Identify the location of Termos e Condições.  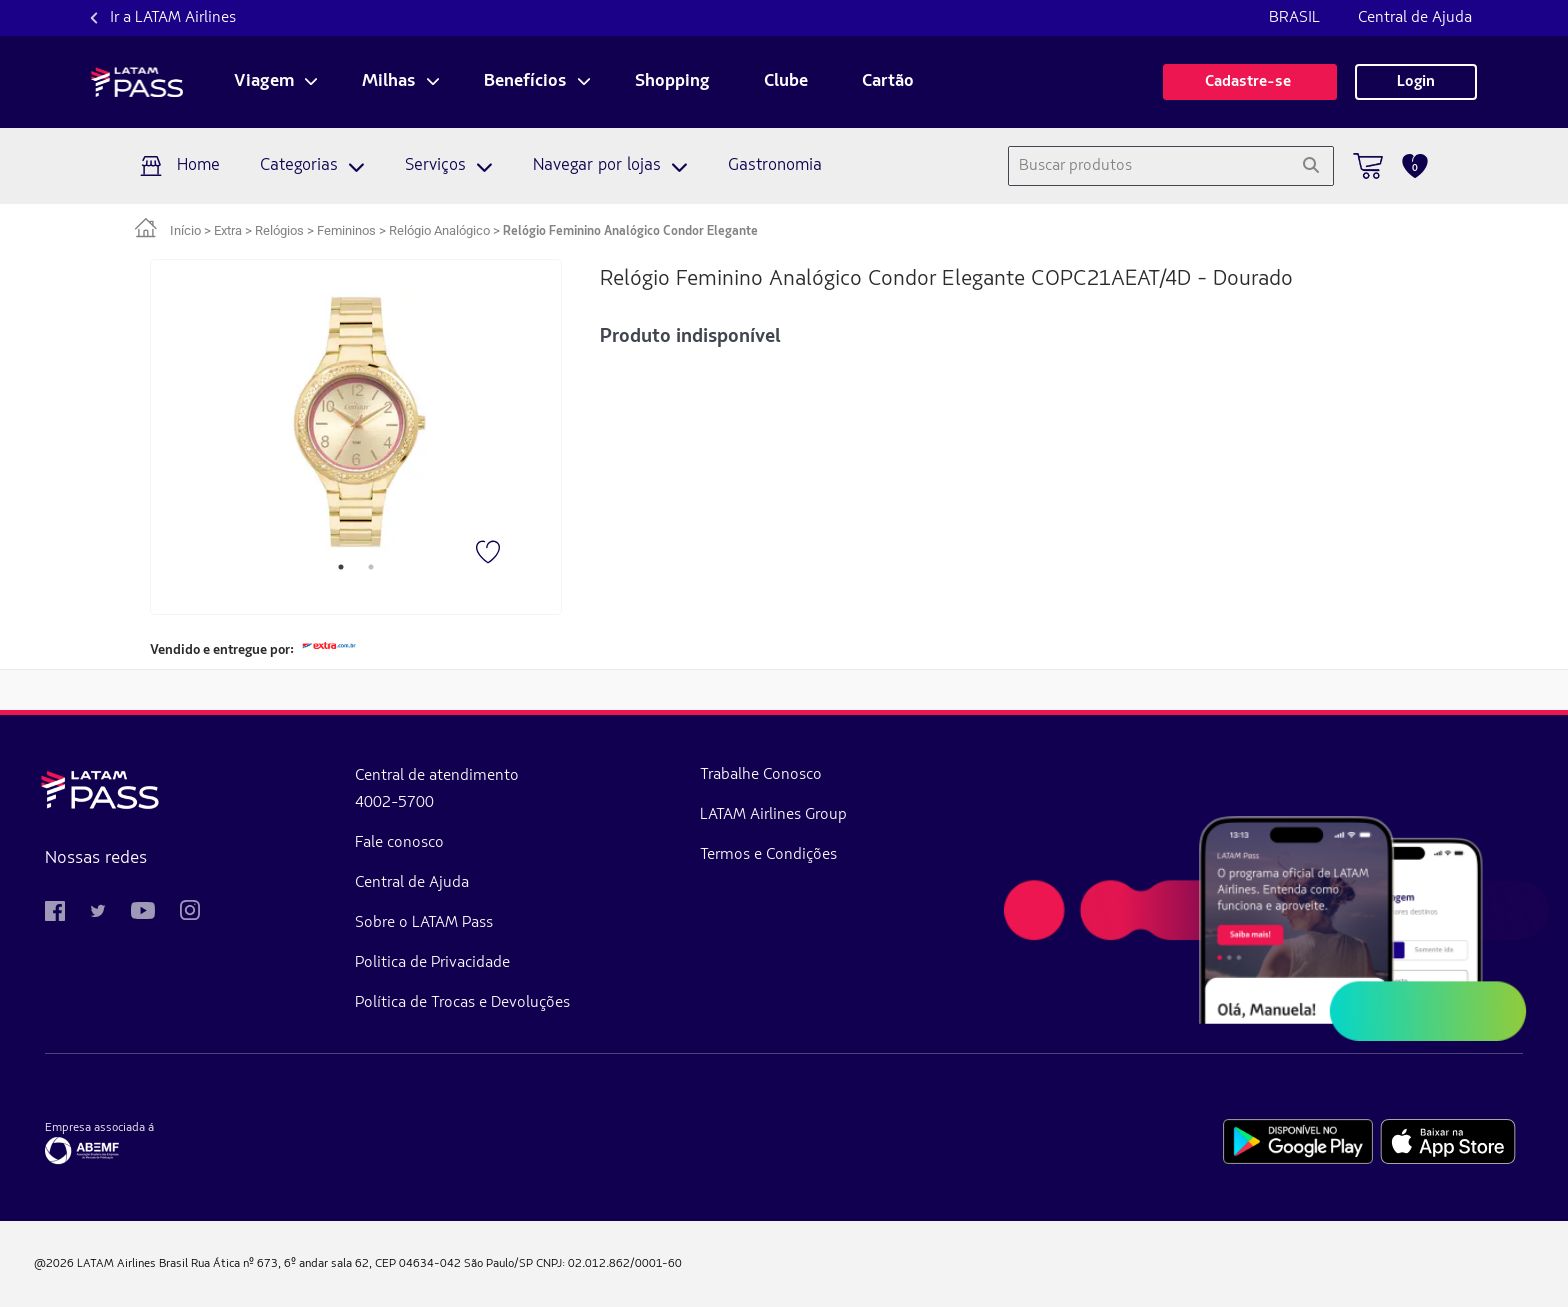
(768, 855).